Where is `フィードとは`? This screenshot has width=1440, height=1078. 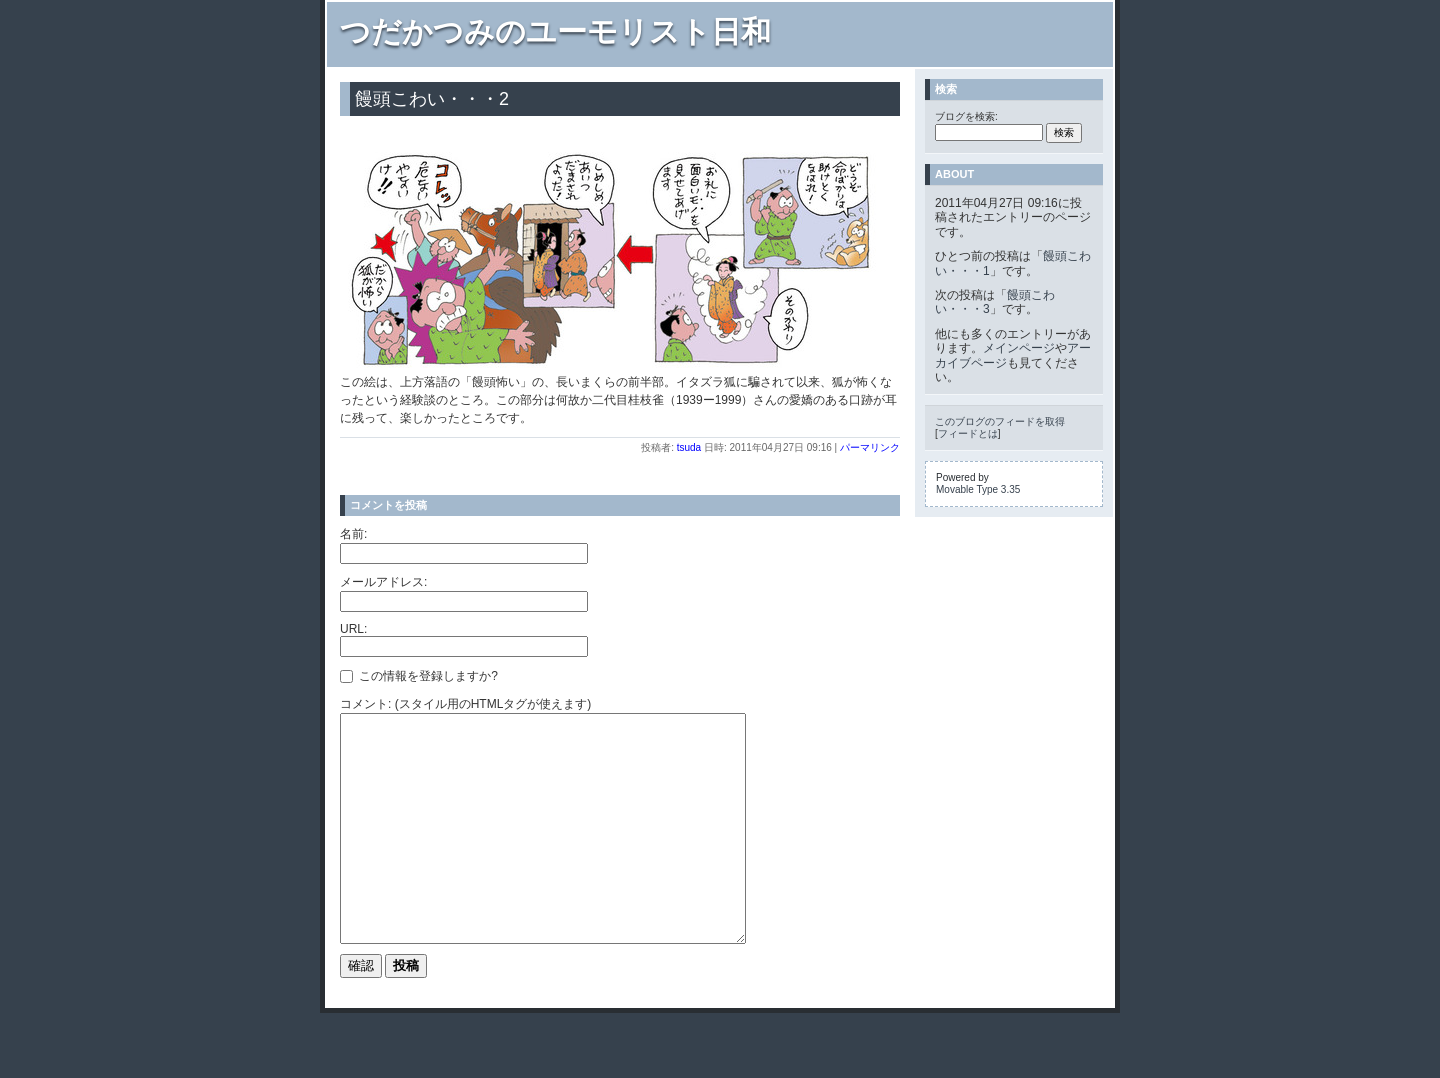
フィードとは is located at coordinates (968, 433).